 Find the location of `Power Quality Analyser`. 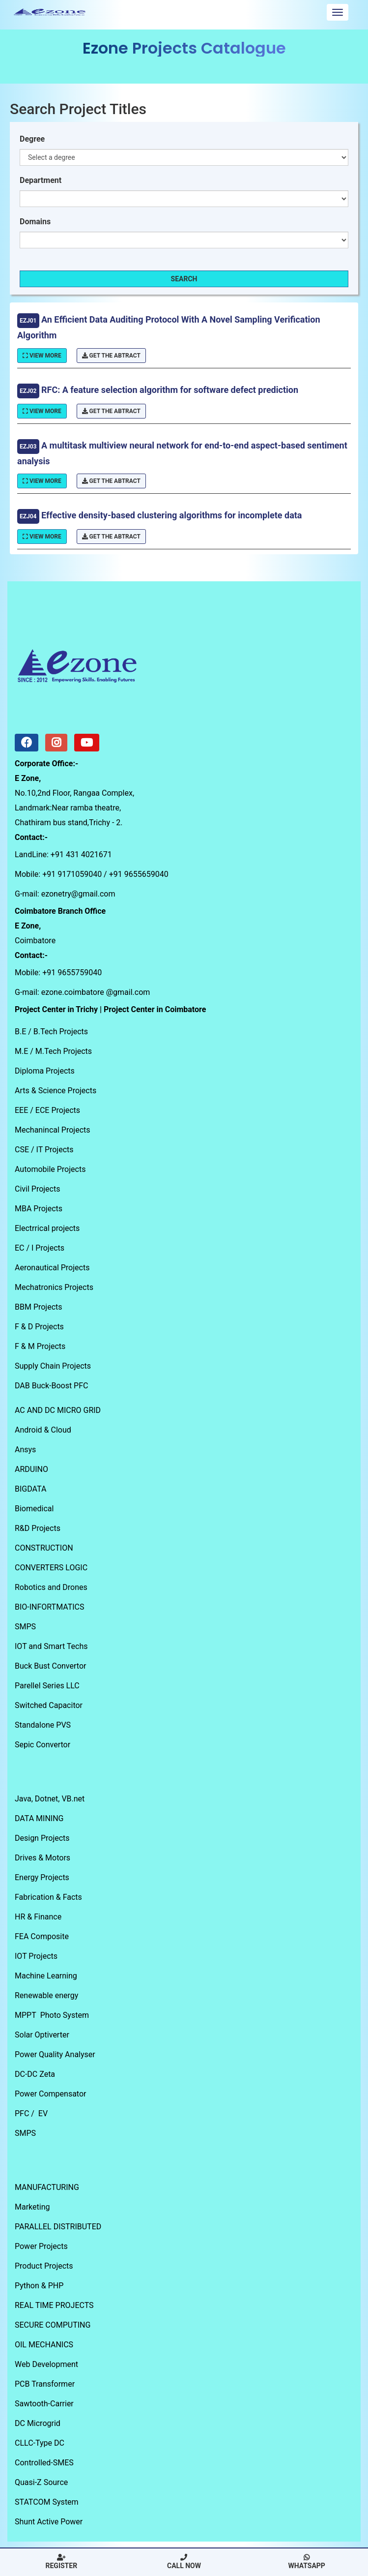

Power Quality Analyser is located at coordinates (55, 2054).